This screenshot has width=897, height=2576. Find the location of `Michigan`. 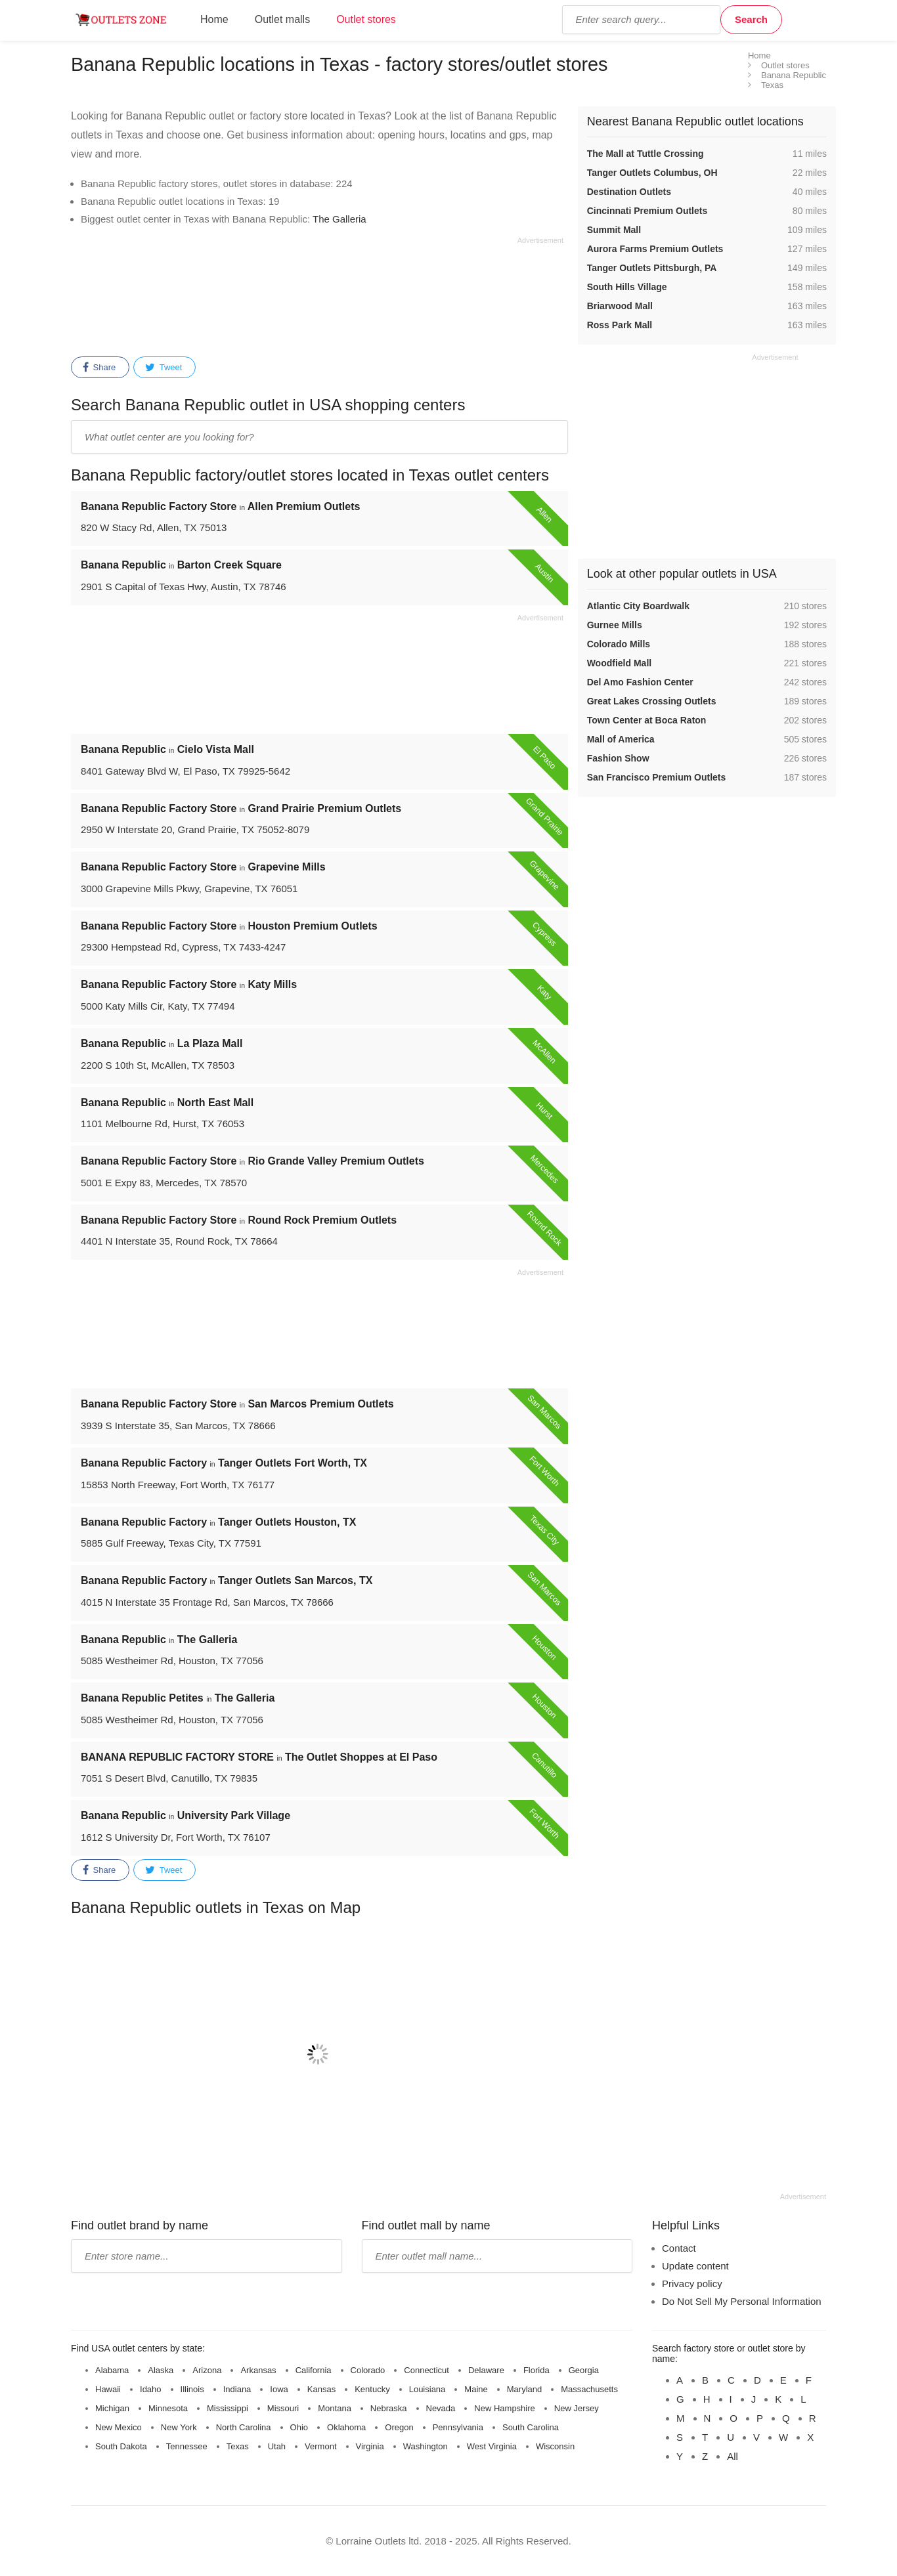

Michigan is located at coordinates (112, 2408).